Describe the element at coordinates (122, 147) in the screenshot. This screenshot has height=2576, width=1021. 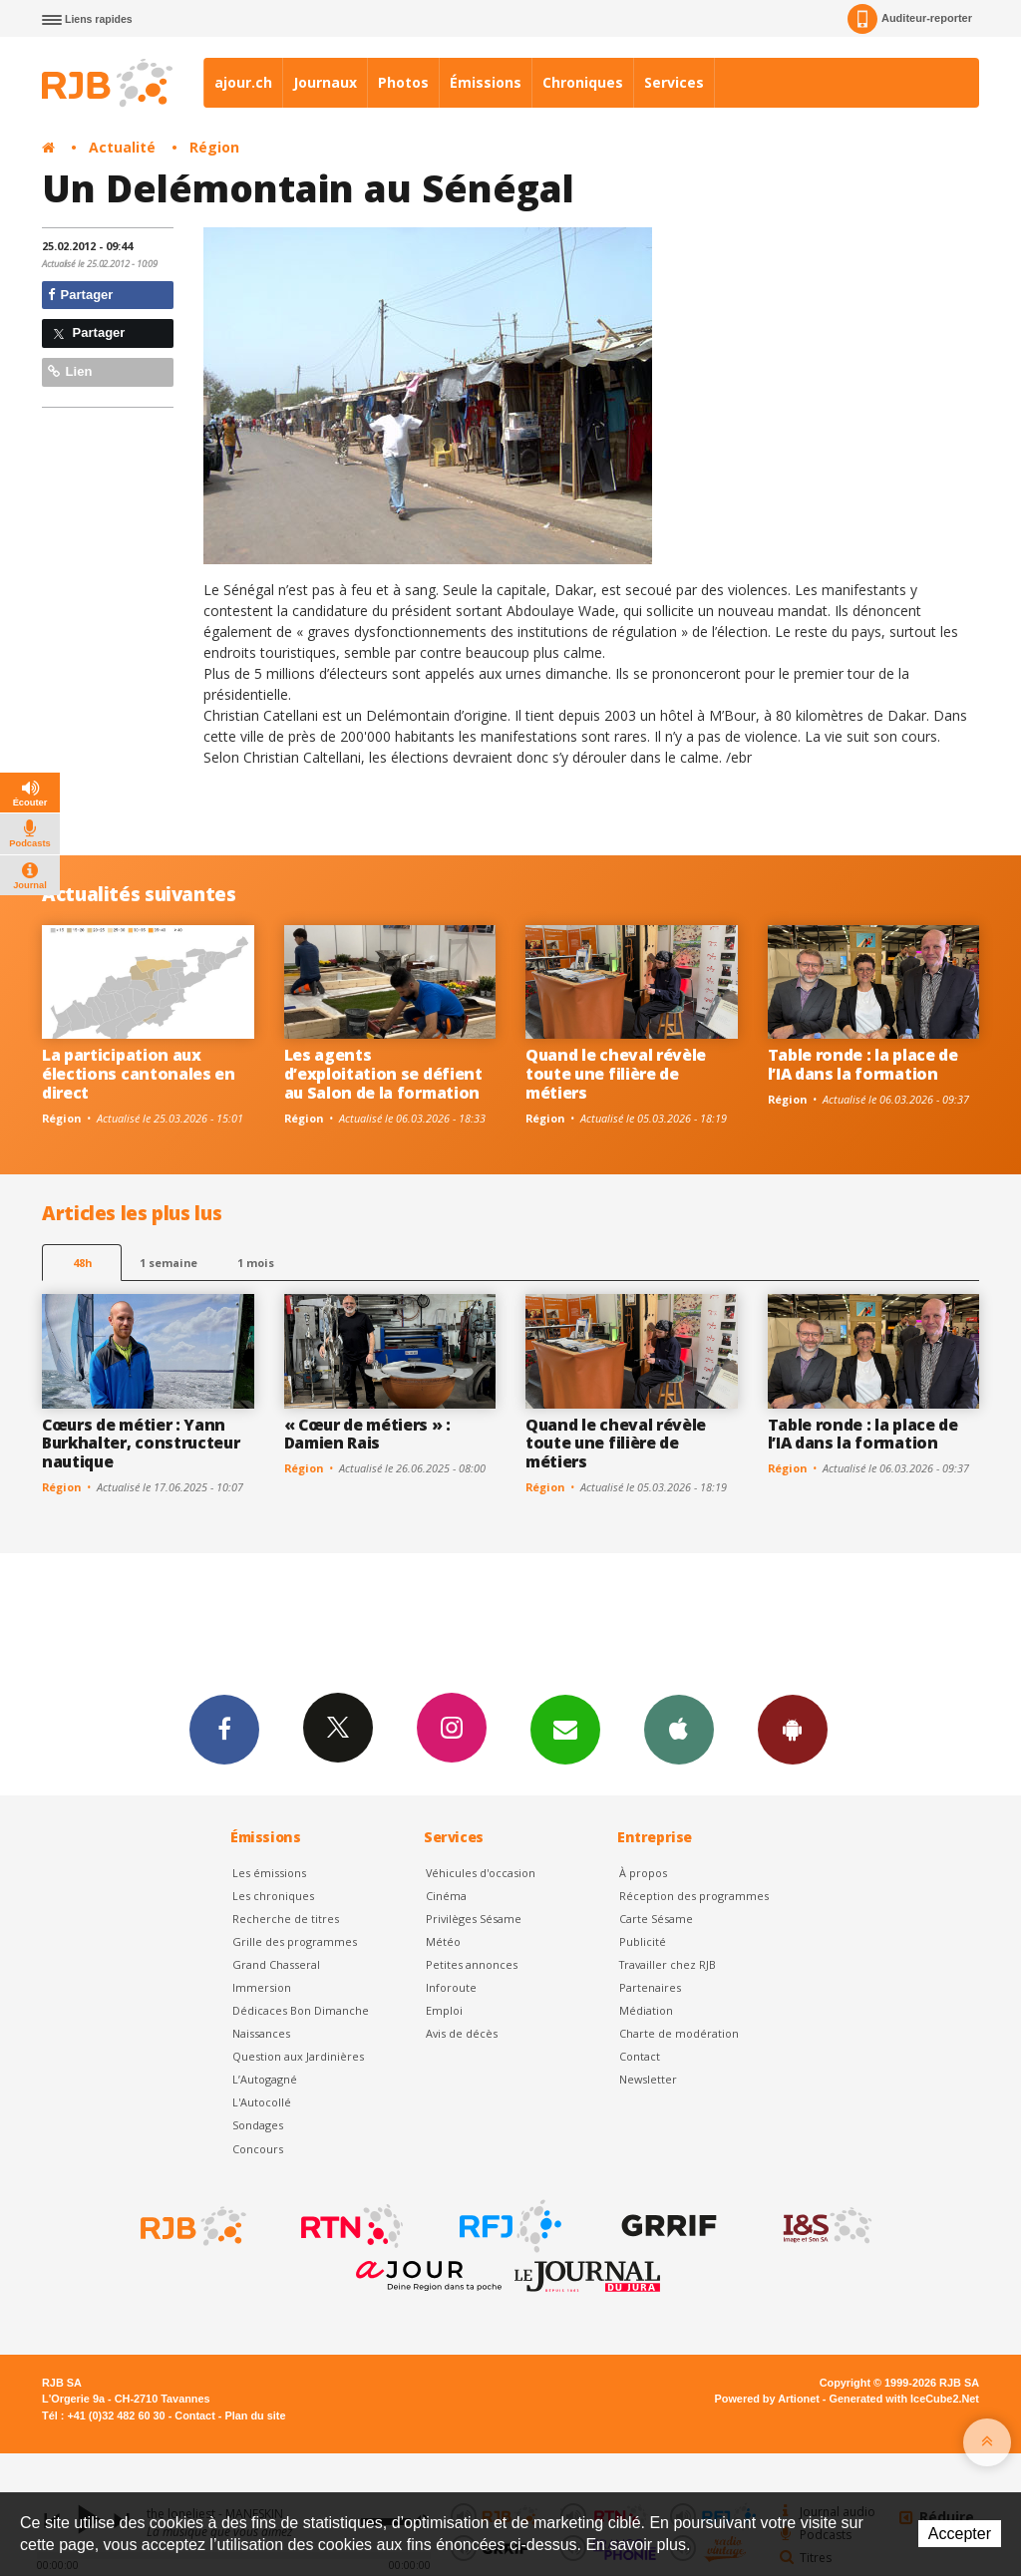
I see `Actualité` at that location.